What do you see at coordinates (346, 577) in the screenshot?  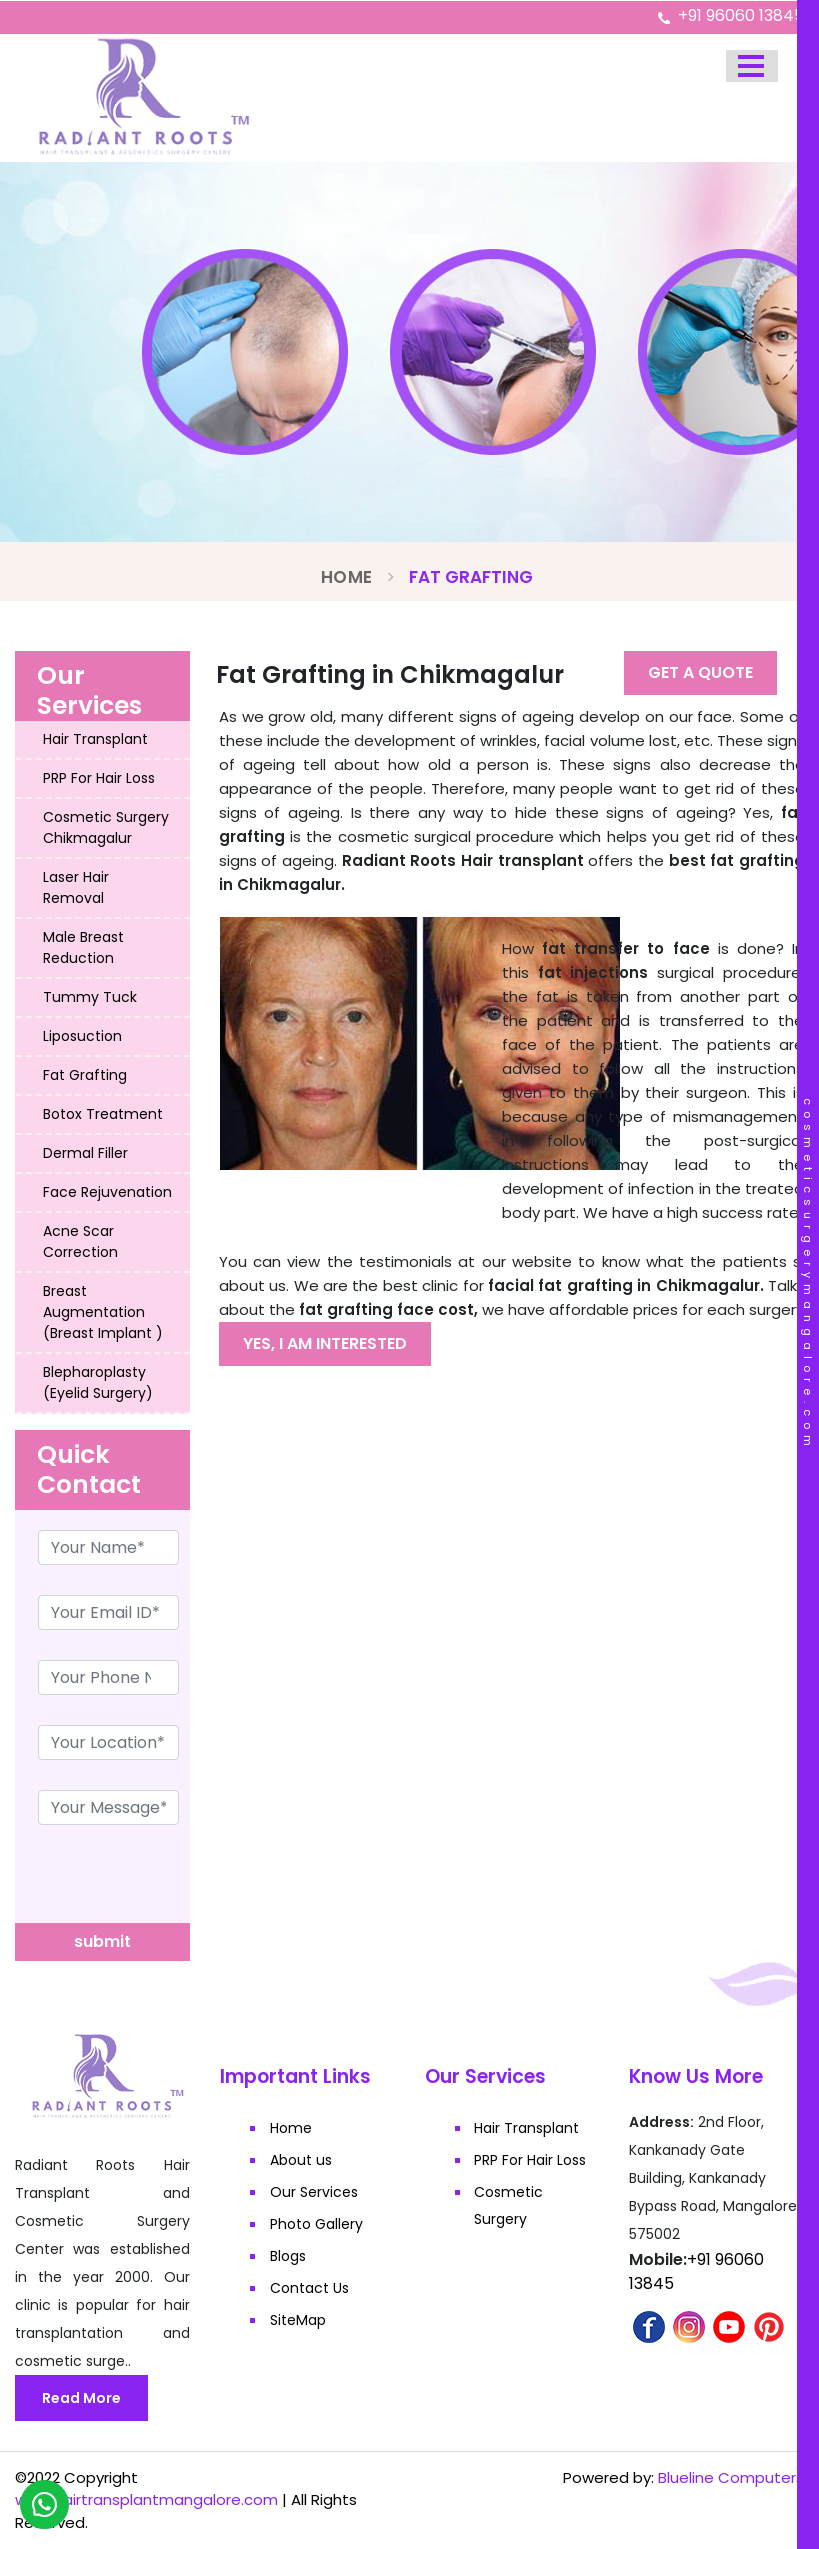 I see `Home` at bounding box center [346, 577].